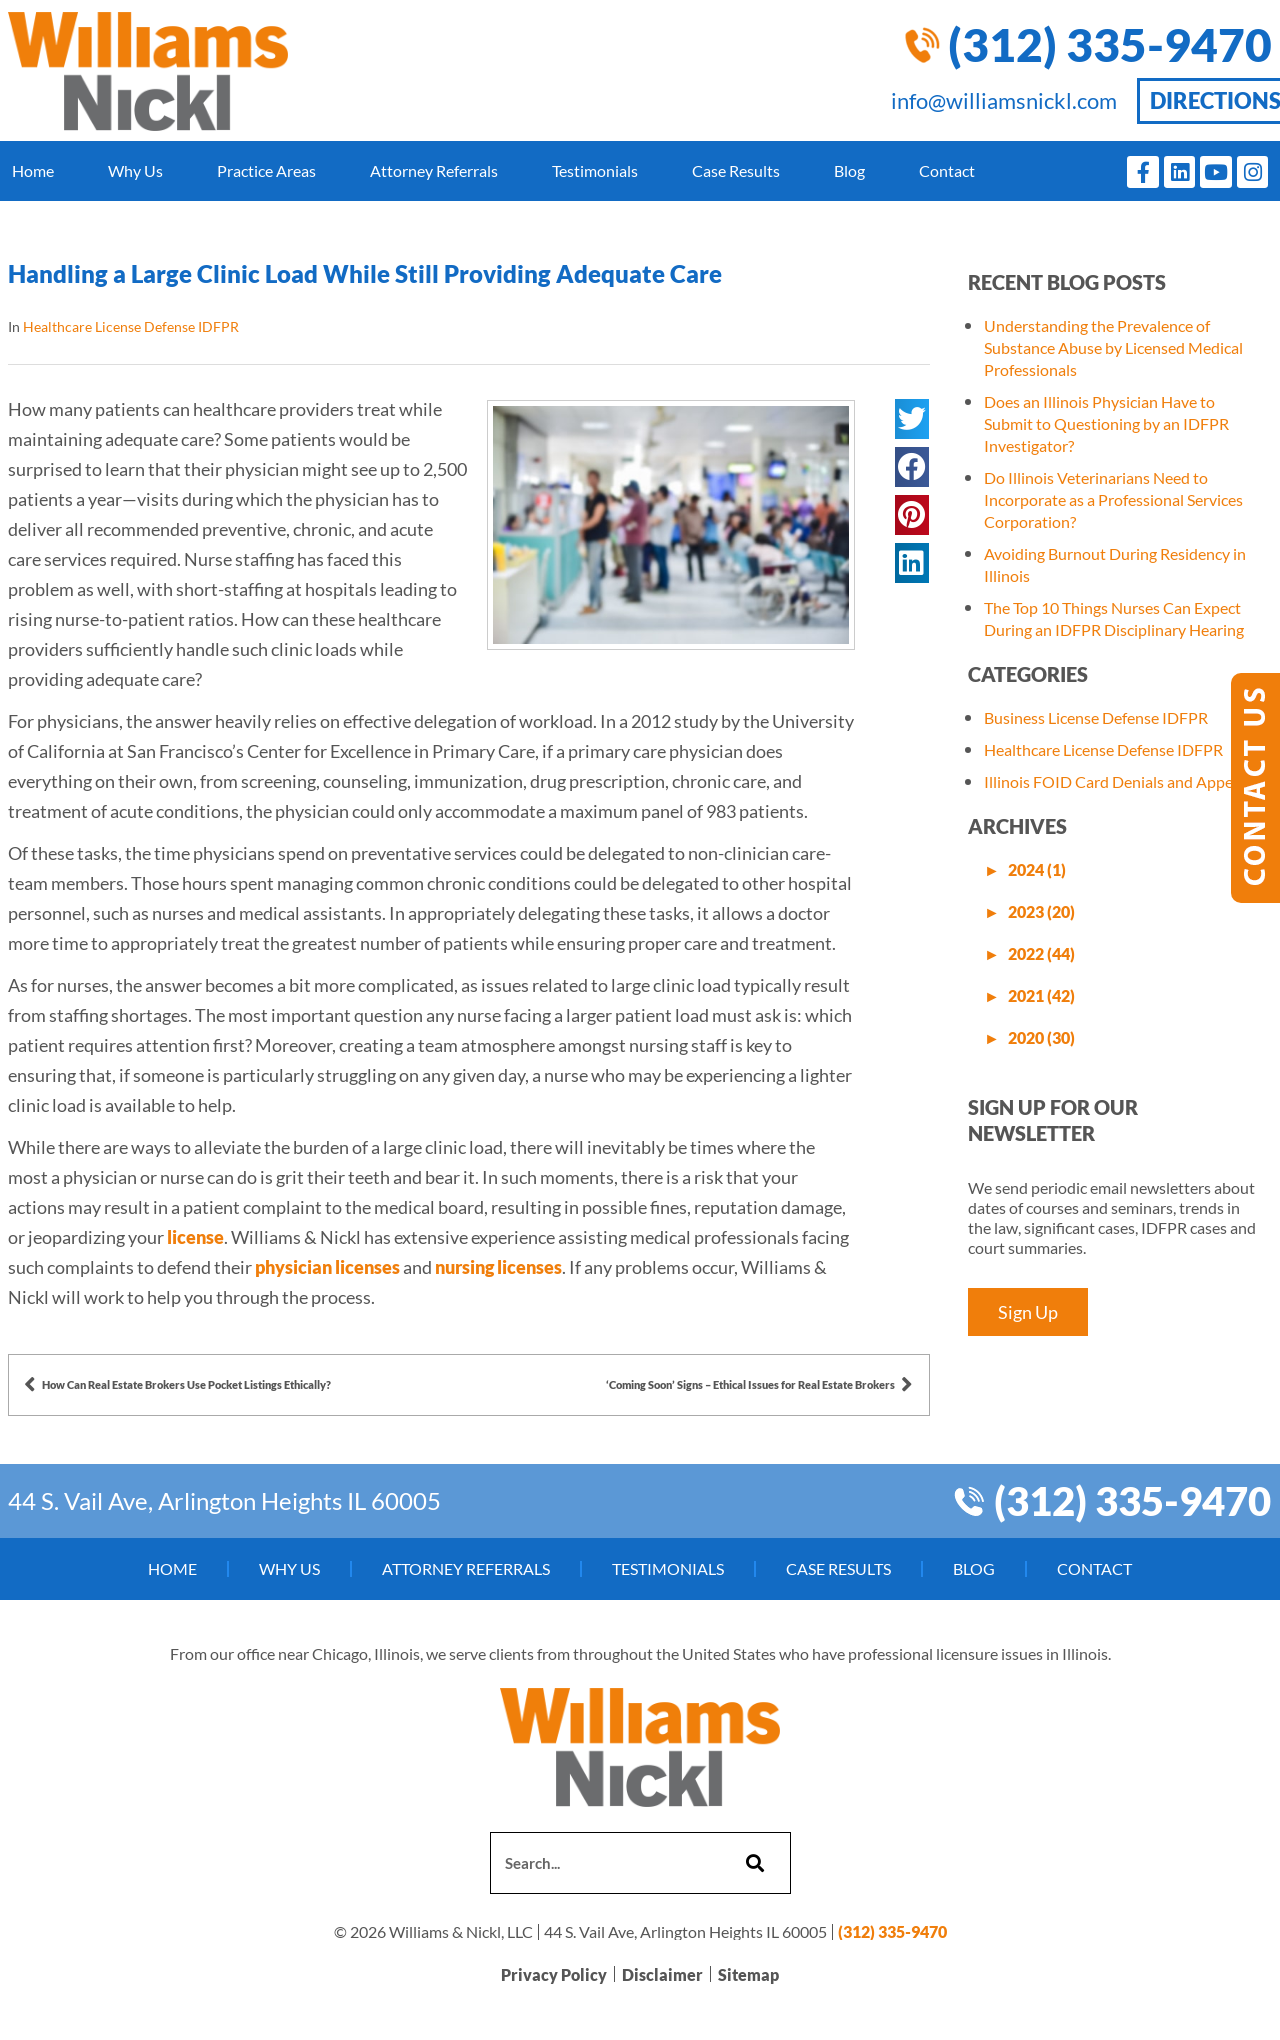 This screenshot has width=1280, height=2040. I want to click on [button], so click(912, 419).